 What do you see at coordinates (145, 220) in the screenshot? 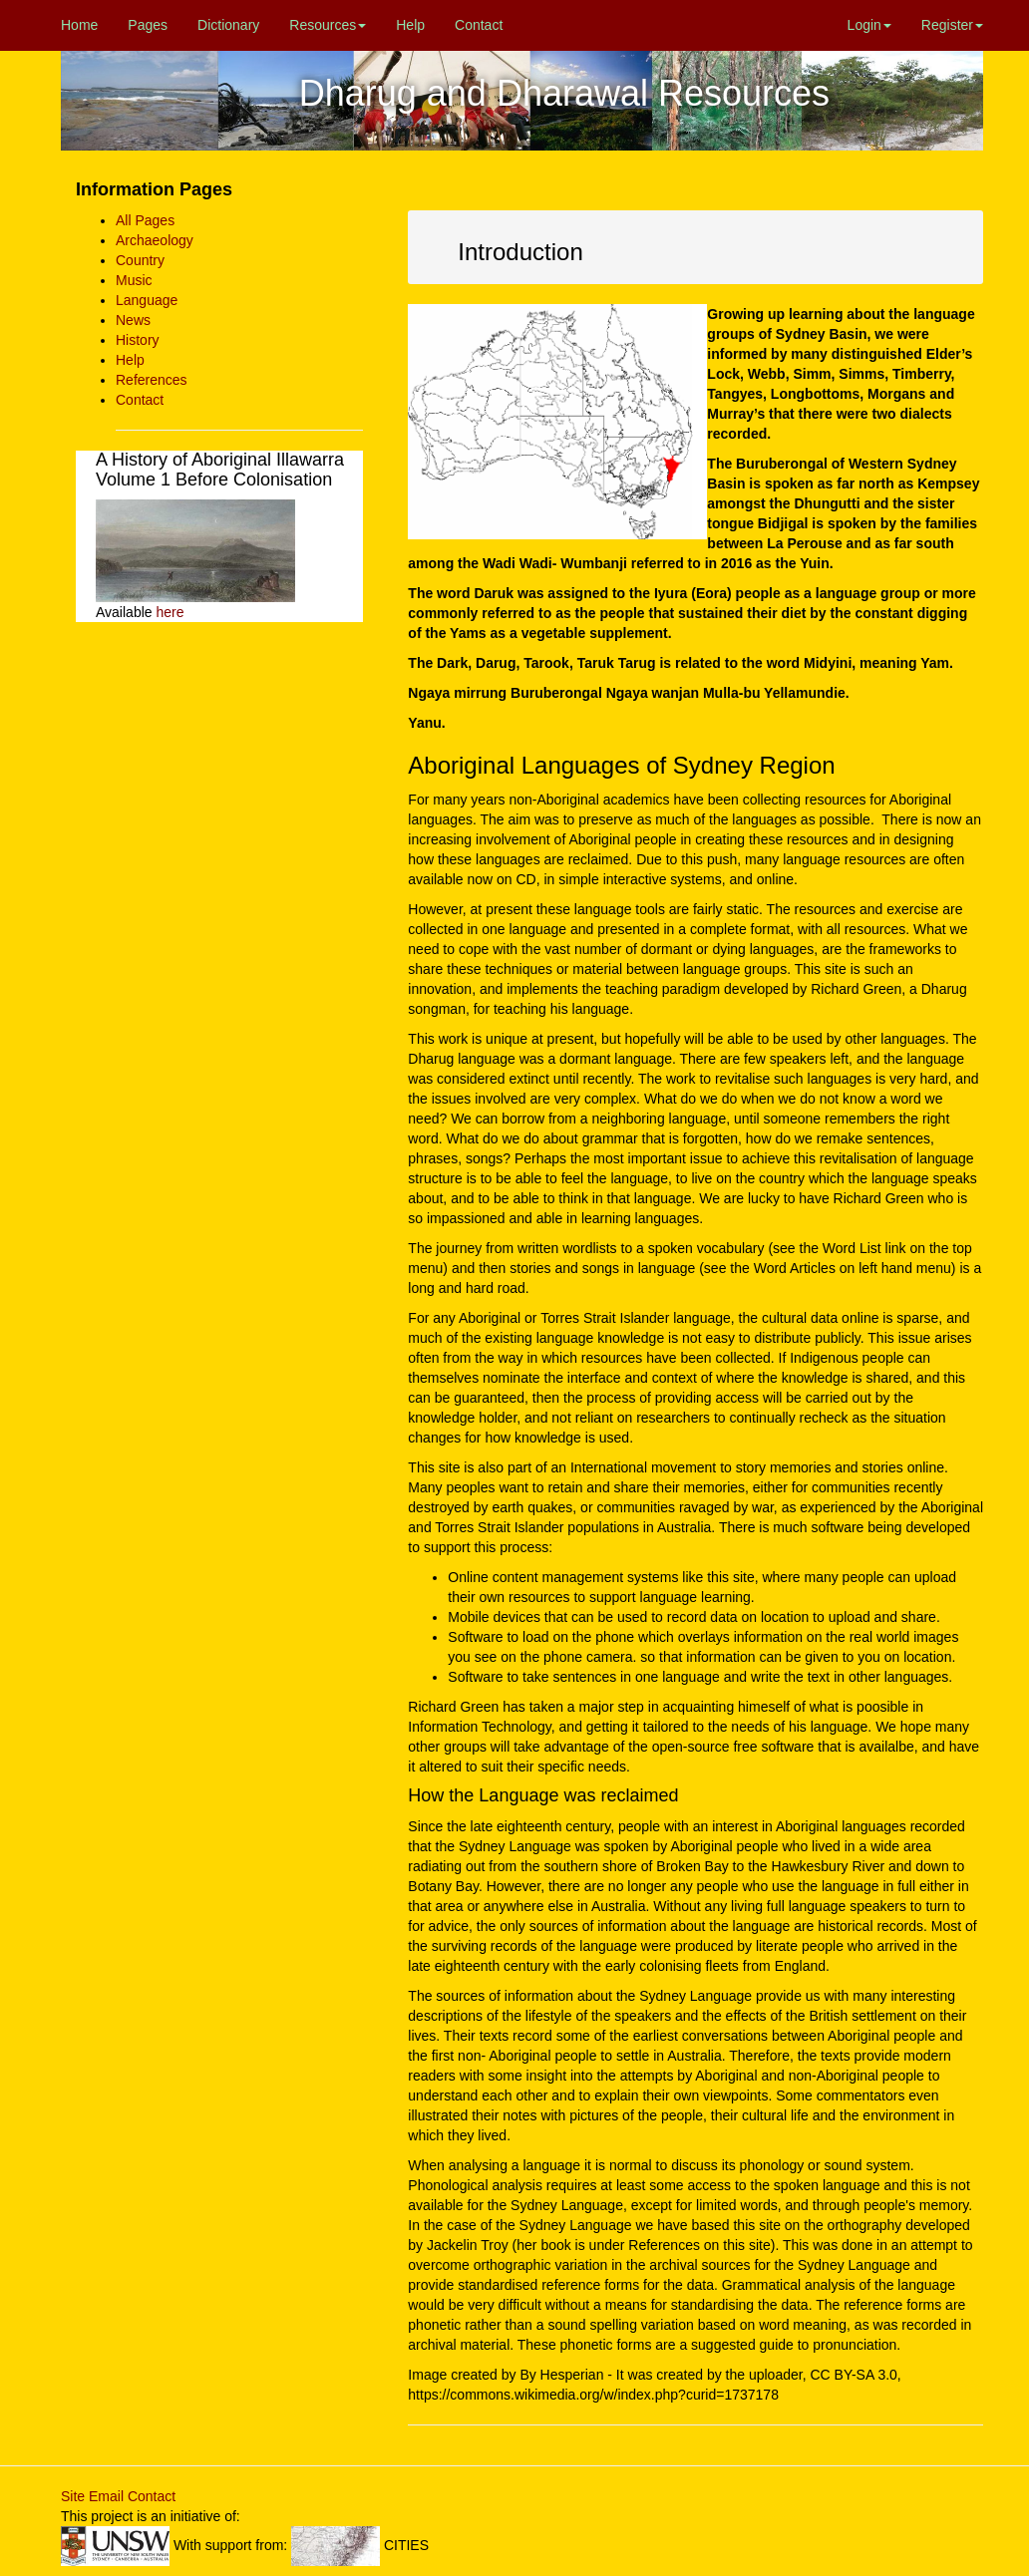
I see `All Pages` at bounding box center [145, 220].